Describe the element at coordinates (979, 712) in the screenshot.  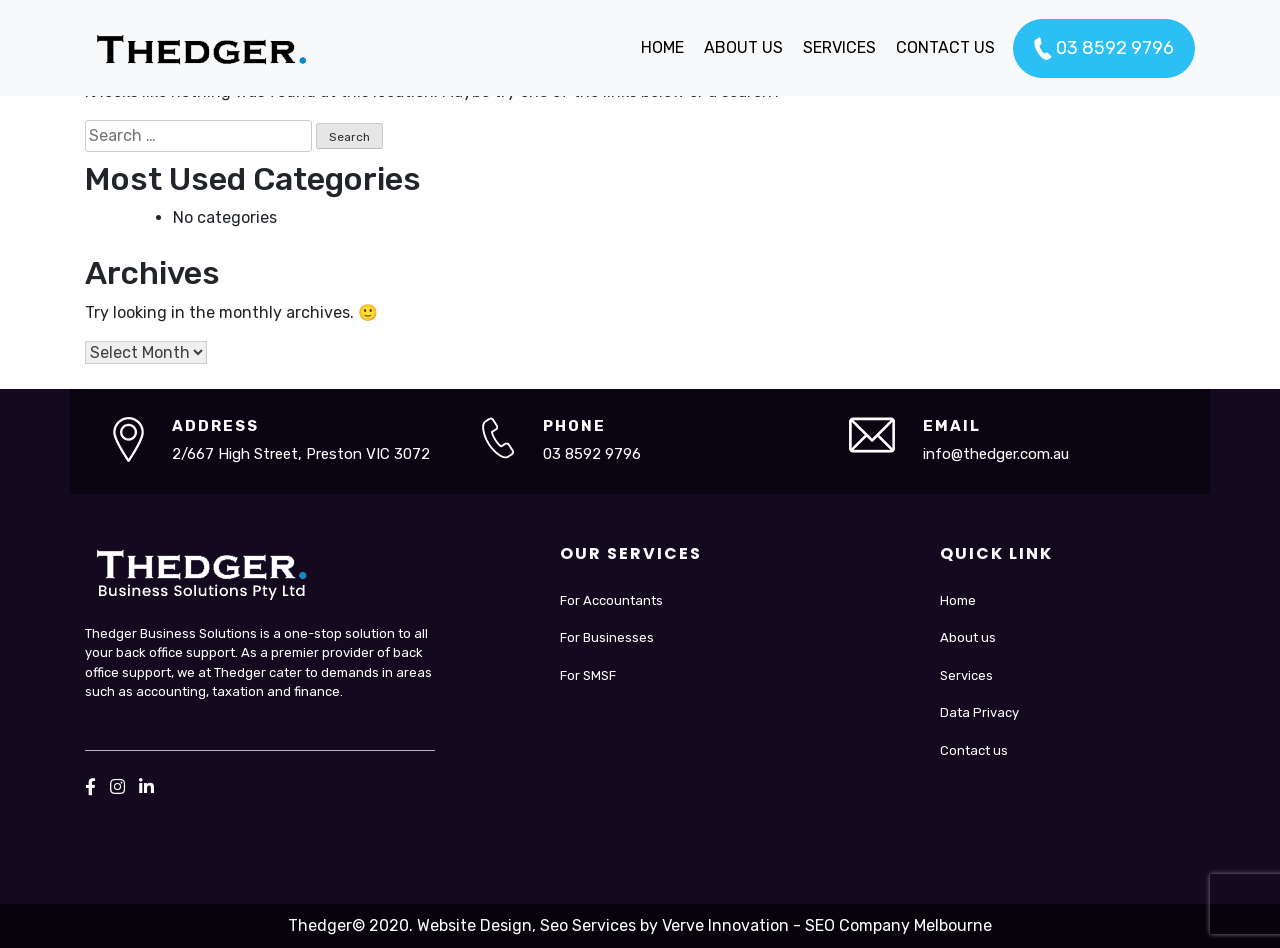
I see `Data Privacy` at that location.